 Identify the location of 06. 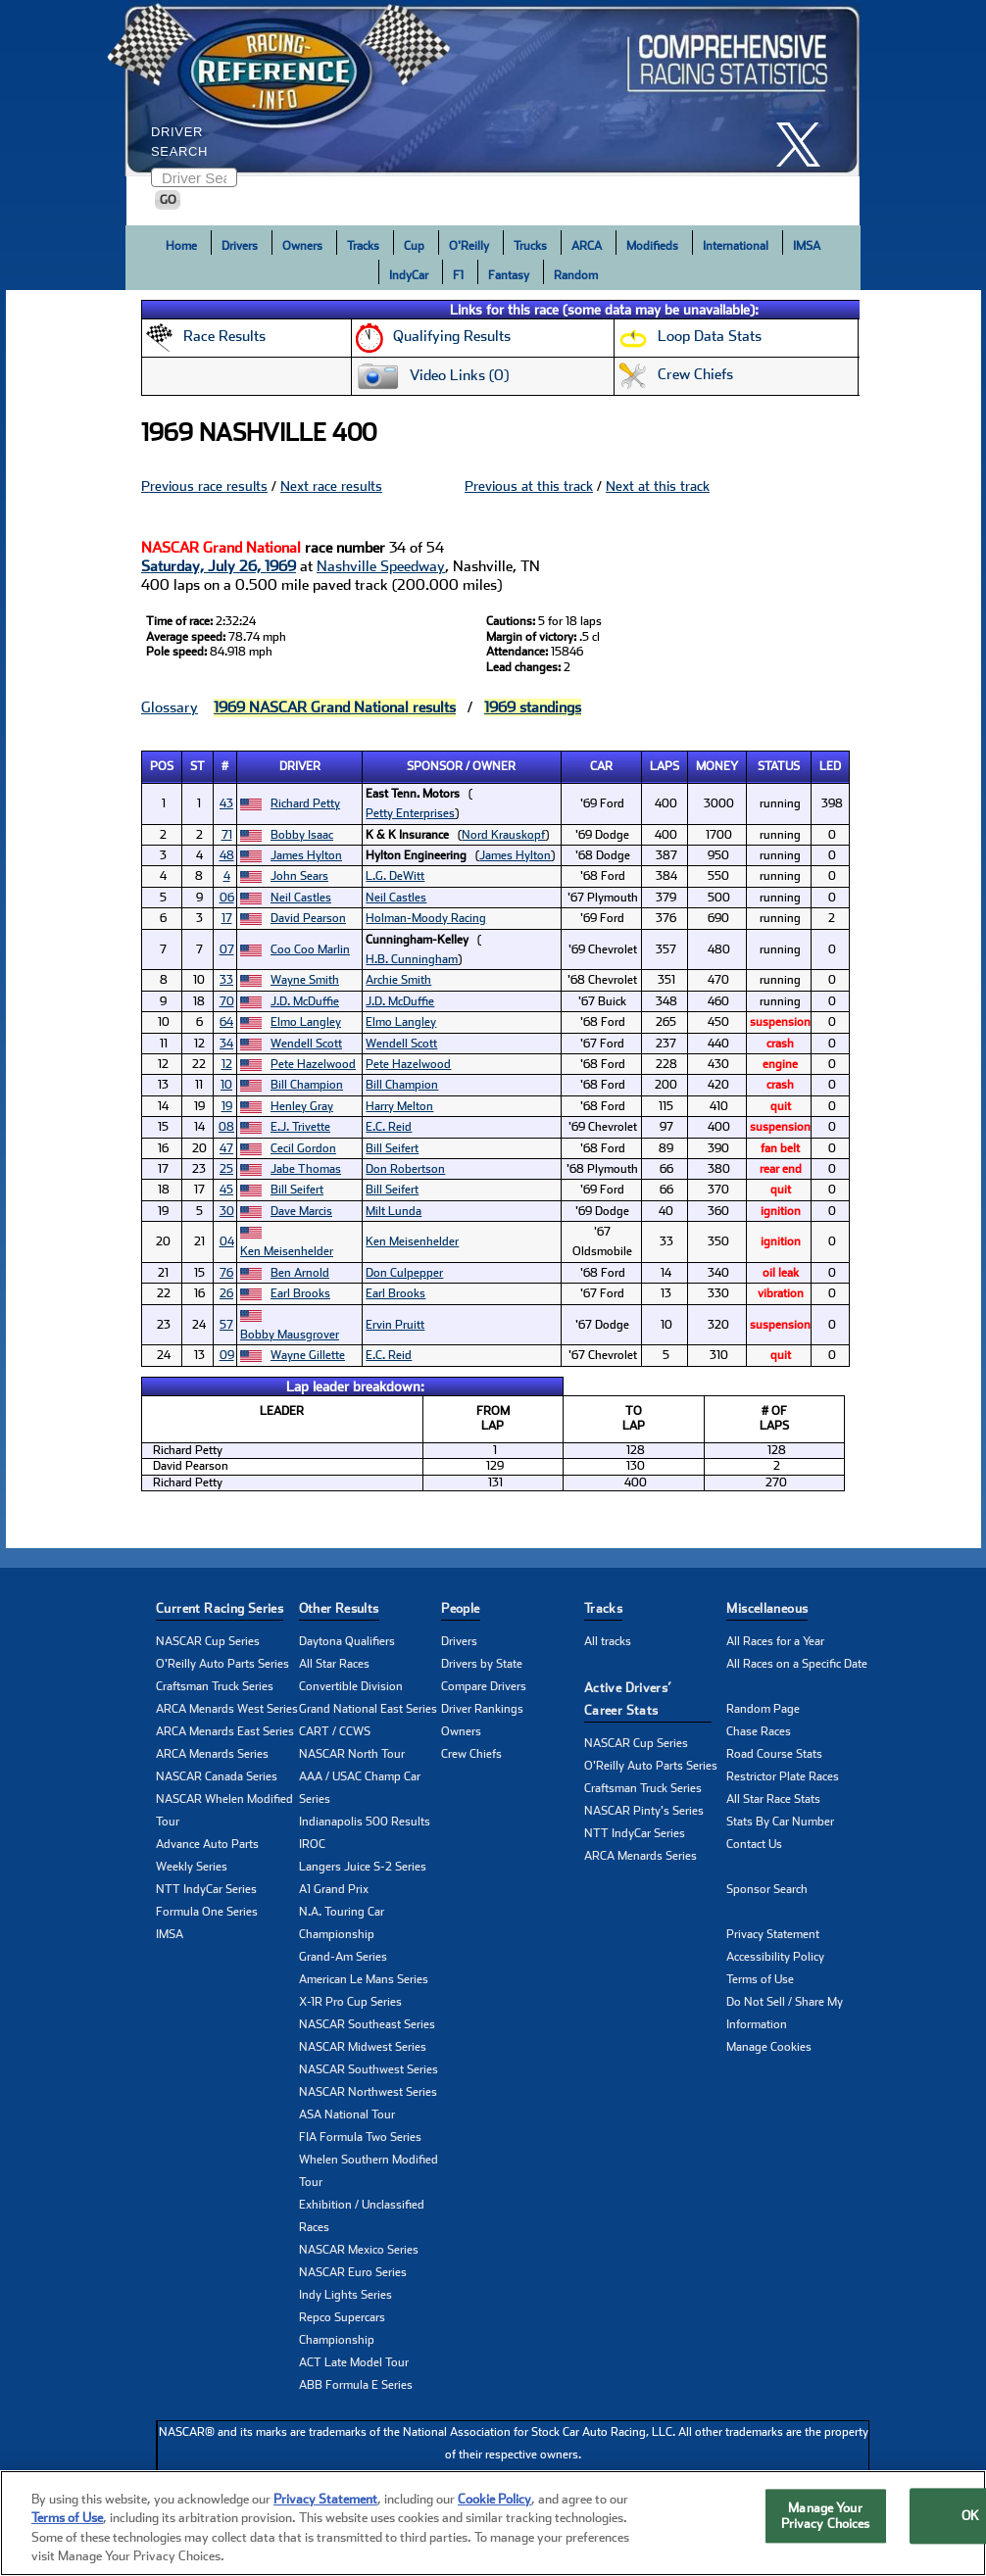
(227, 897).